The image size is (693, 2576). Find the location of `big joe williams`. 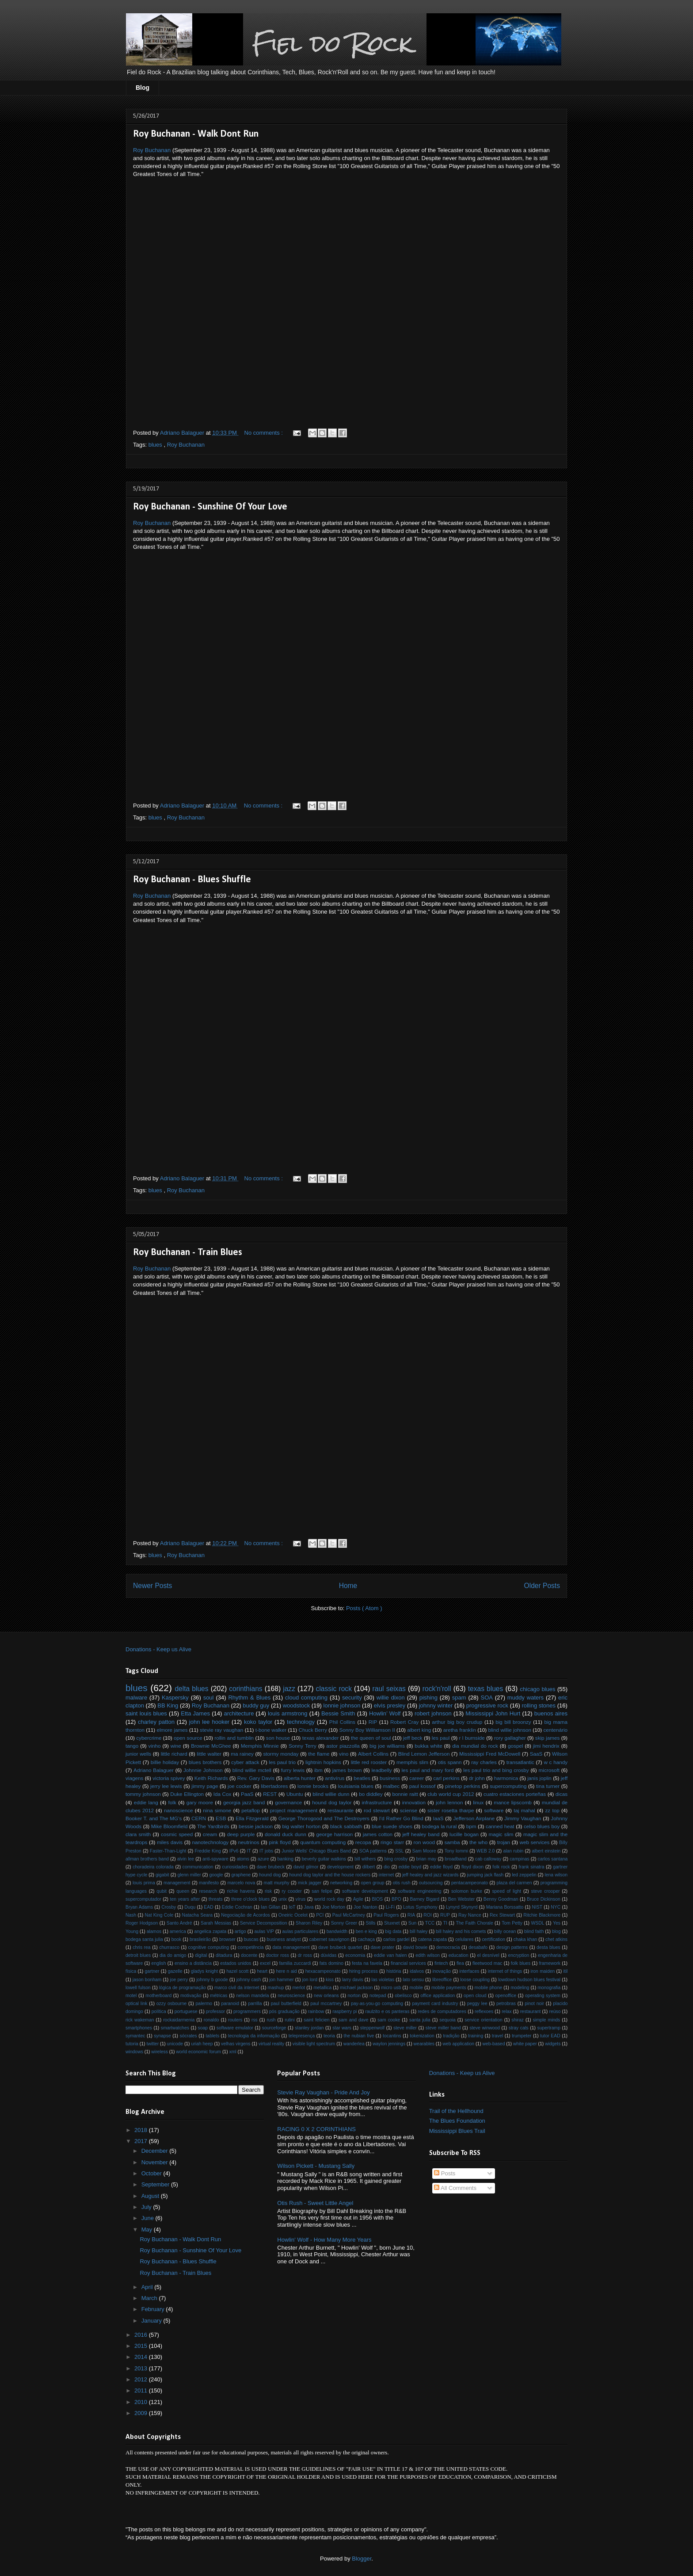

big joe williams is located at coordinates (387, 1746).